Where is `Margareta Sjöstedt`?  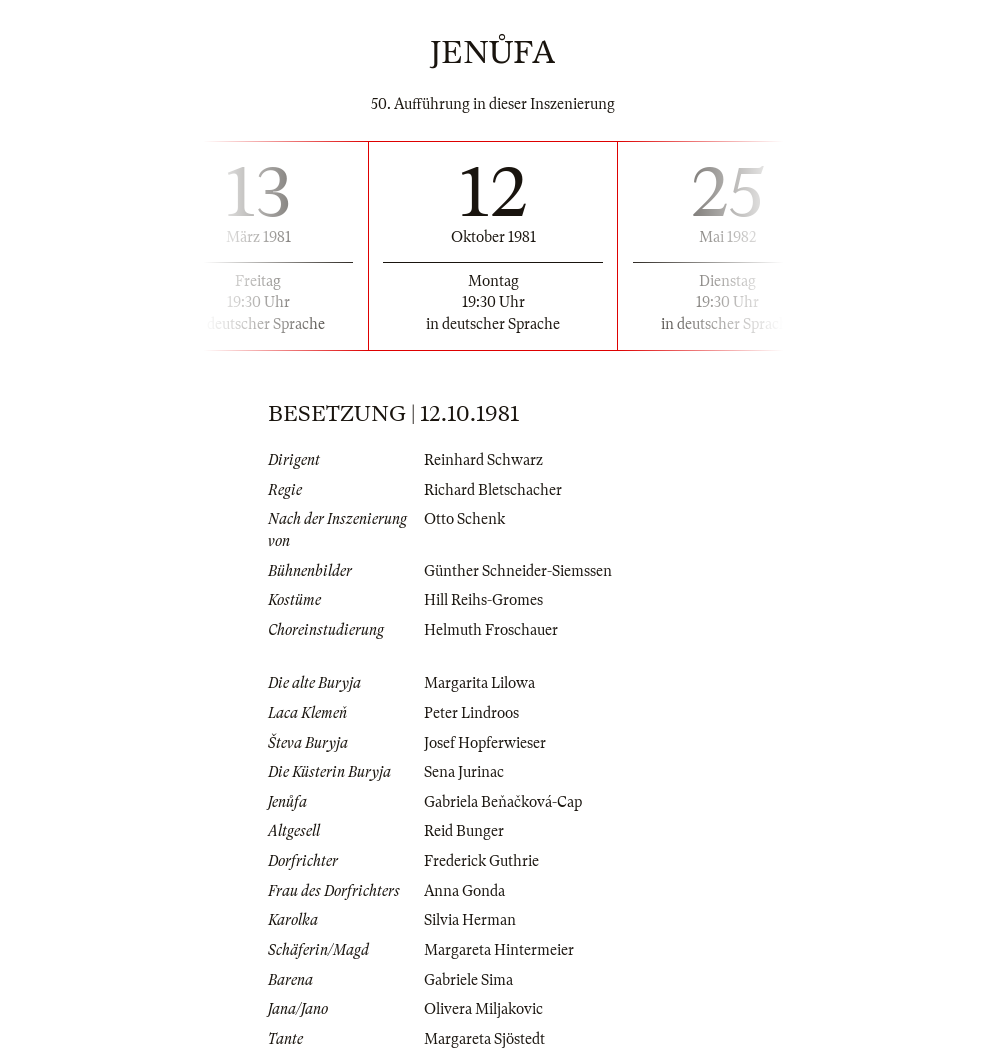 Margareta Sjöstedt is located at coordinates (484, 1039).